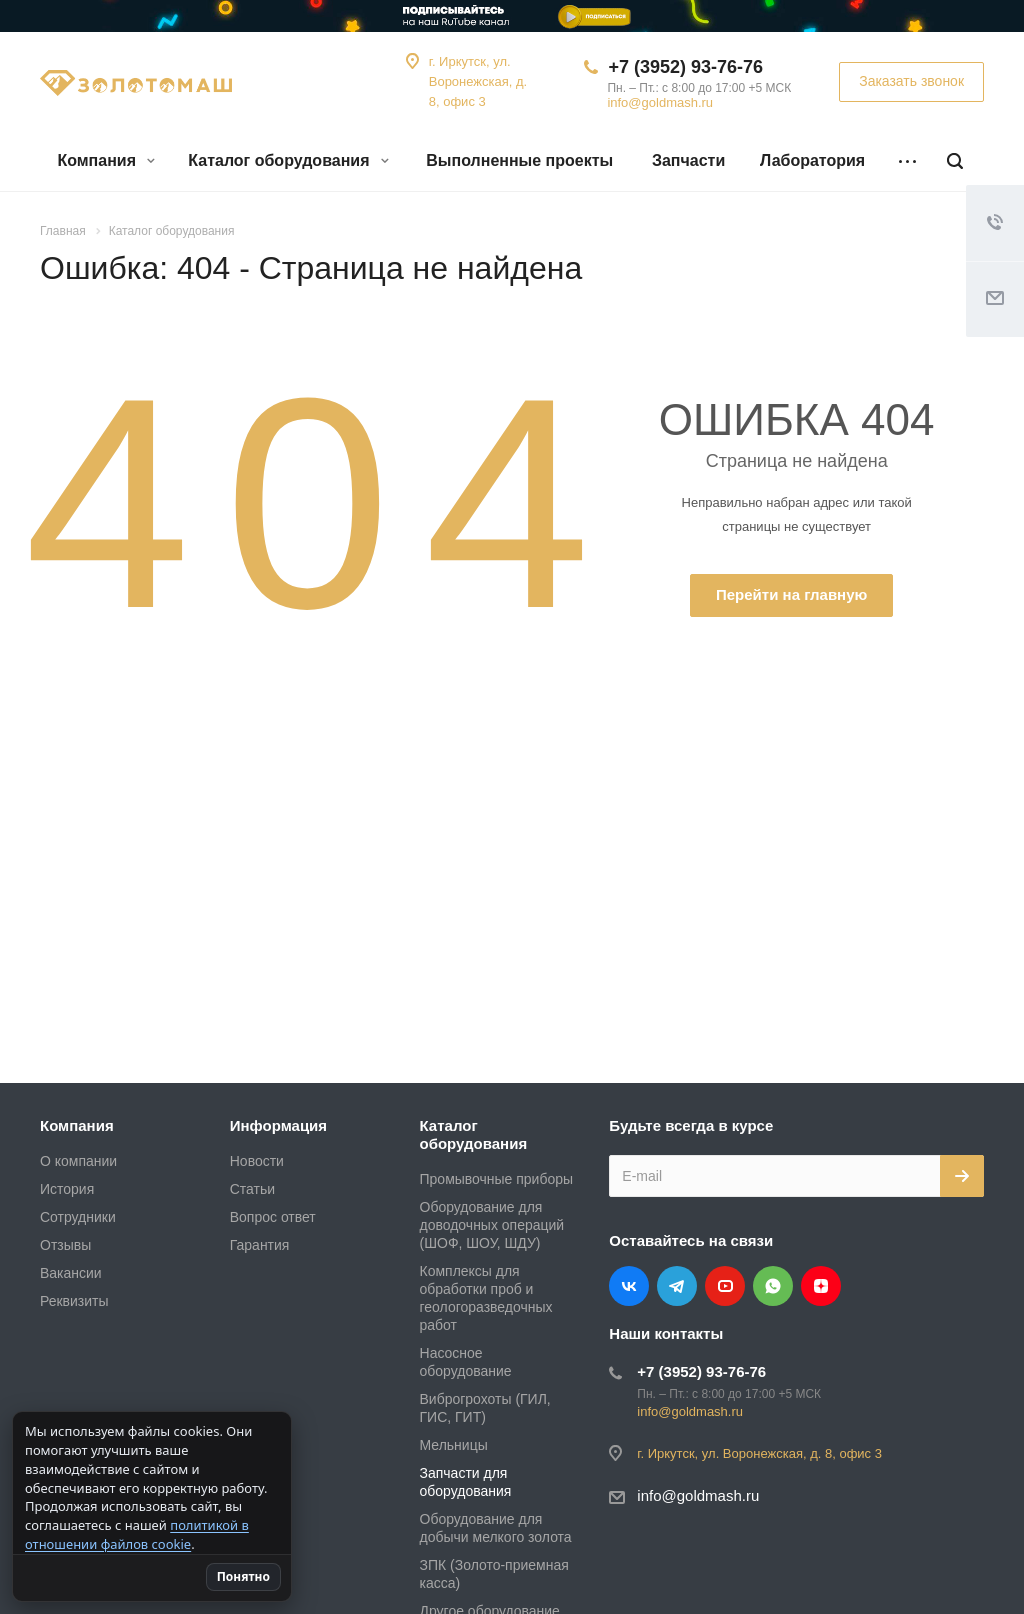 Image resolution: width=1024 pixels, height=1614 pixels. Describe the element at coordinates (478, 81) in the screenshot. I see `г. Иркутск, ул. Воронежская, д. 8, офис 3` at that location.